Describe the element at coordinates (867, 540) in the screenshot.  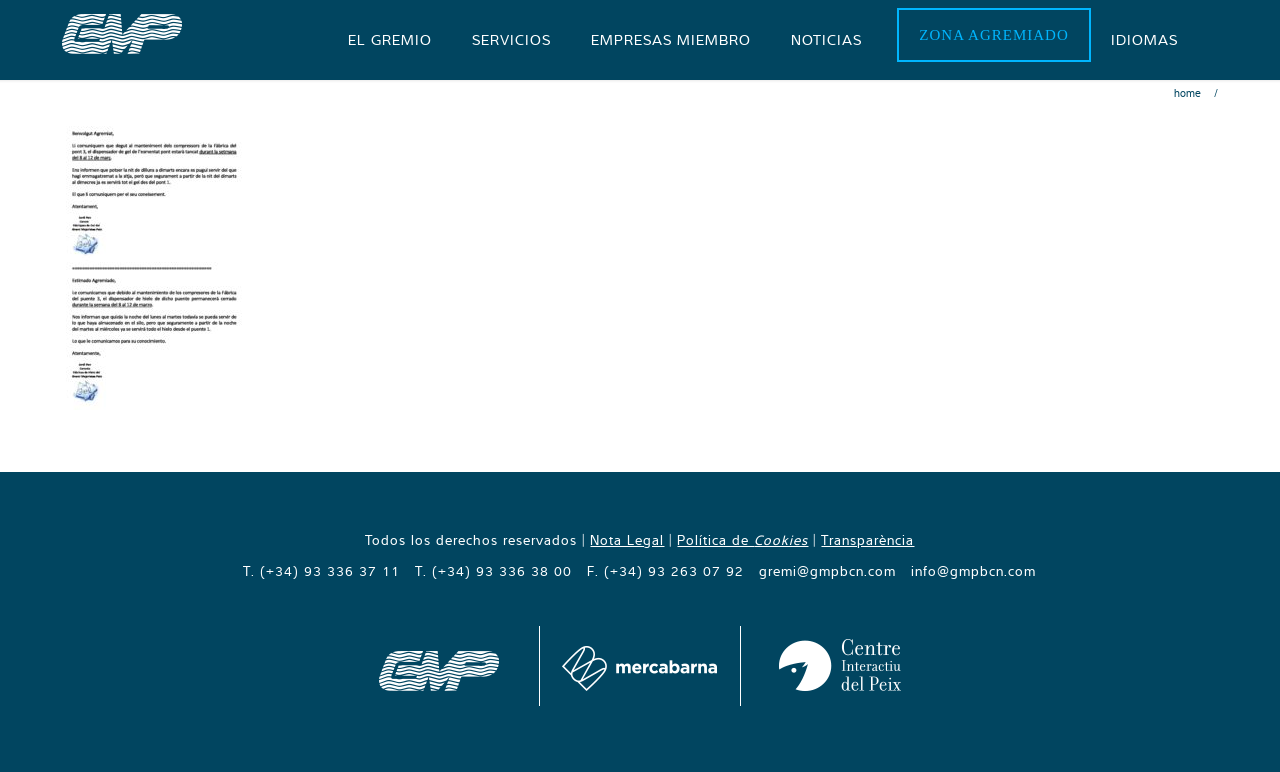
I see `Transparència` at that location.